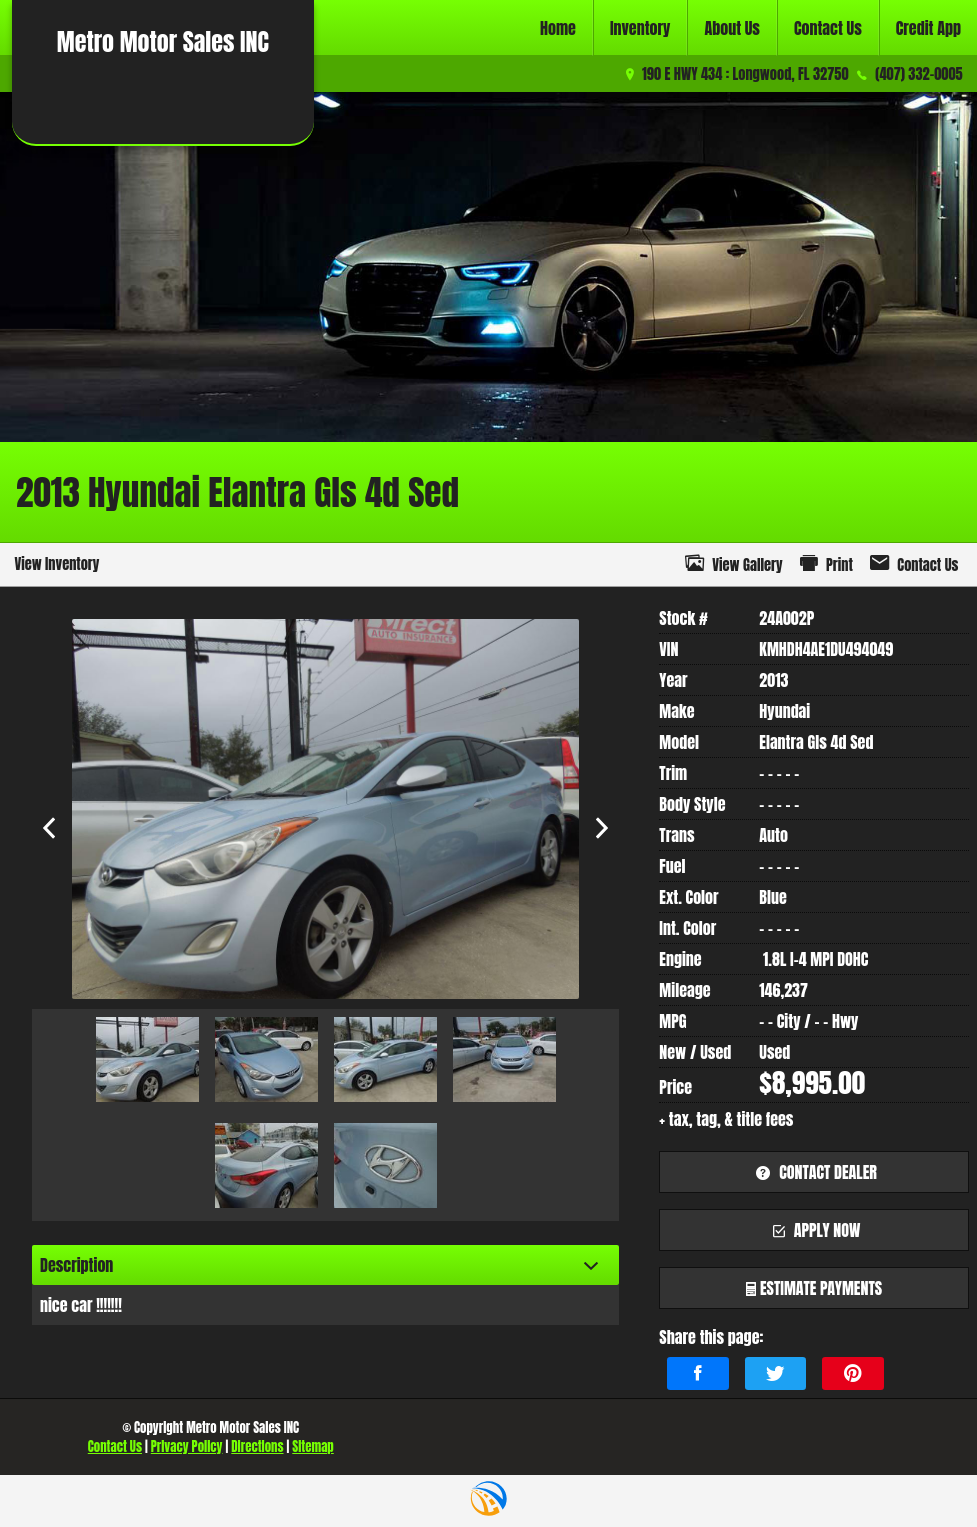 This screenshot has height=1527, width=977. Describe the element at coordinates (56, 564) in the screenshot. I see `View Inventory` at that location.